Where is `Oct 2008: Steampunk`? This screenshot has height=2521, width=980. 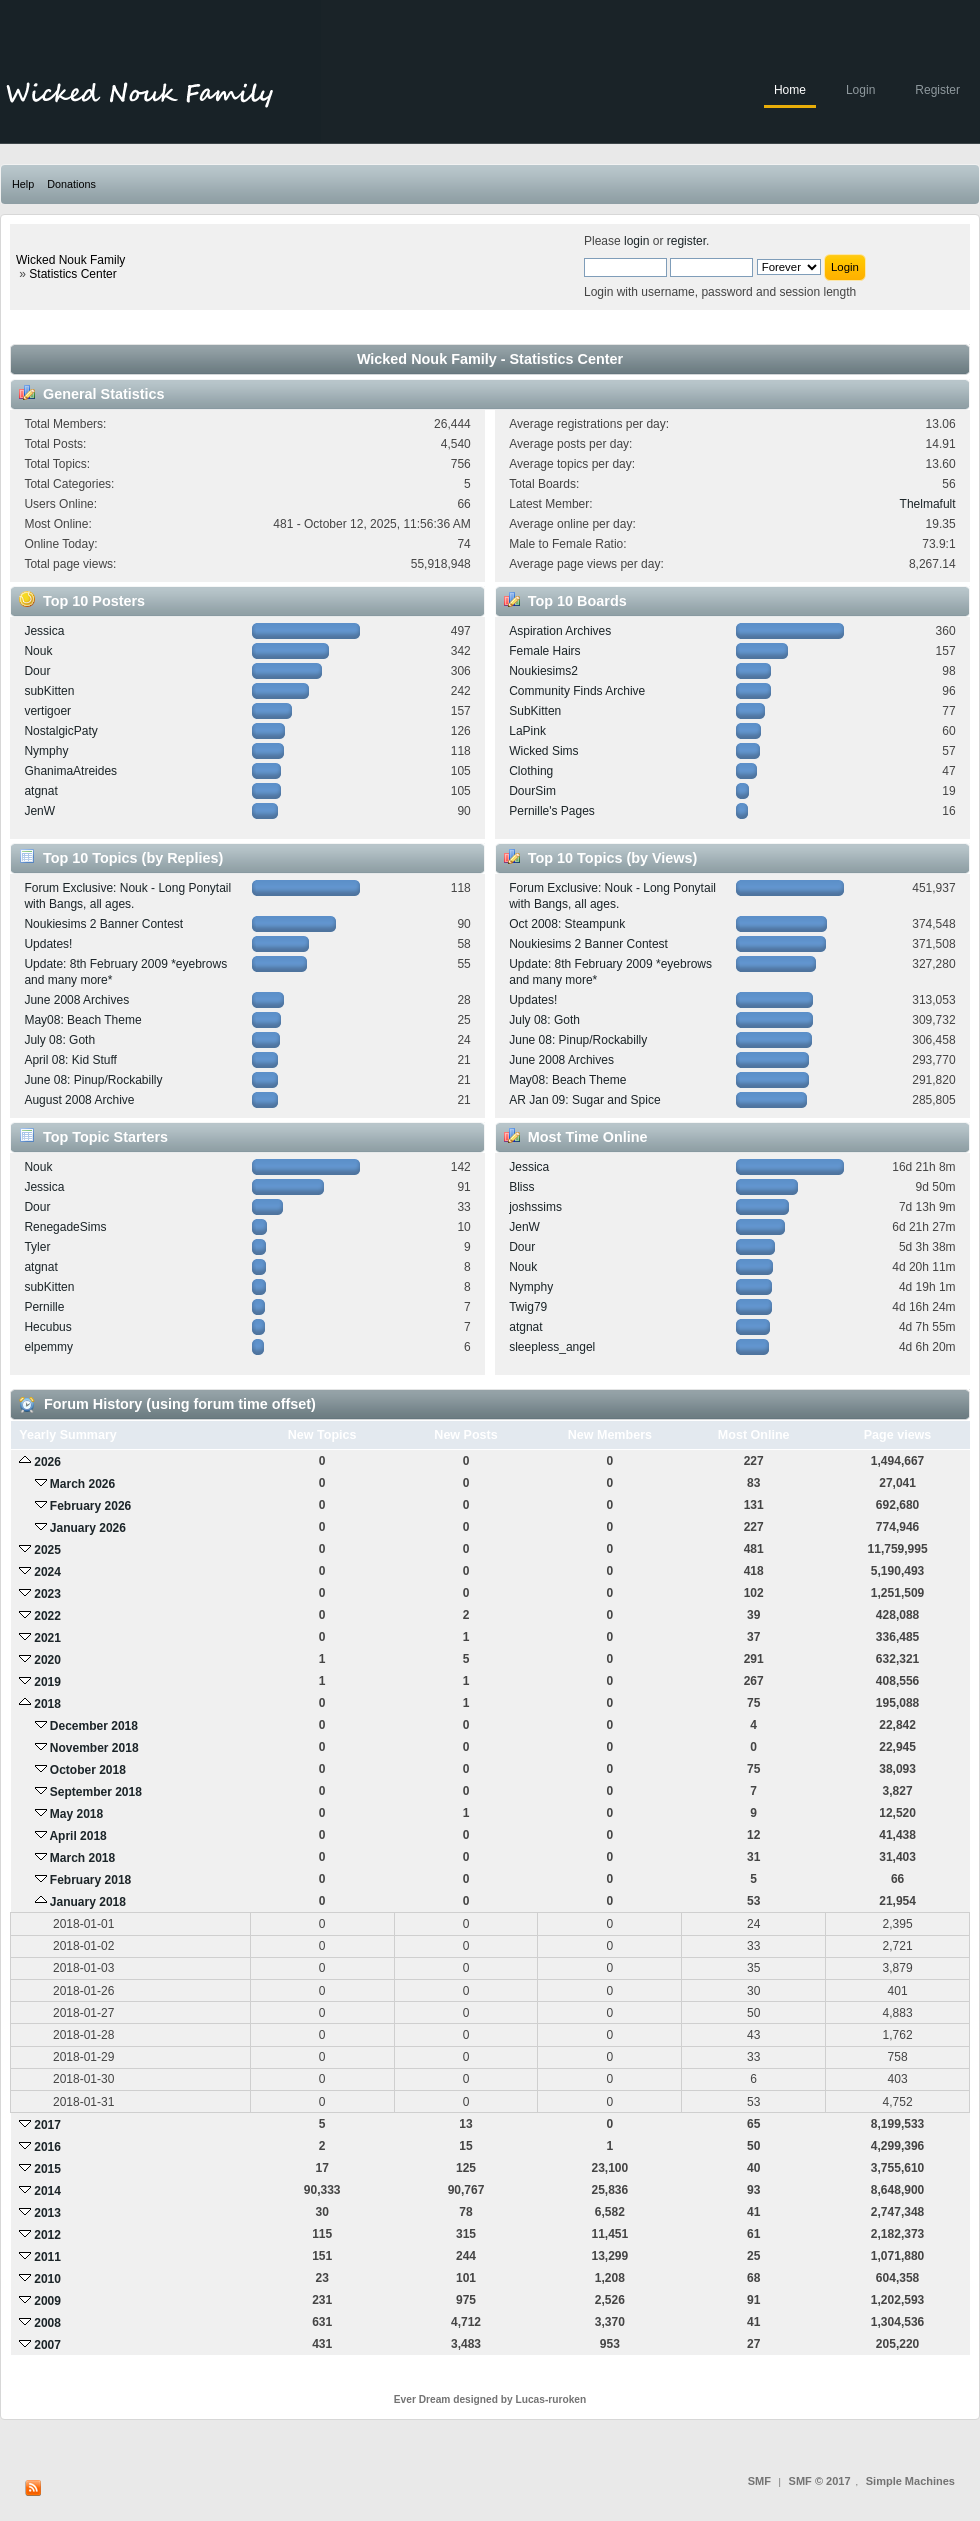 Oct 2008: Steampunk is located at coordinates (567, 924).